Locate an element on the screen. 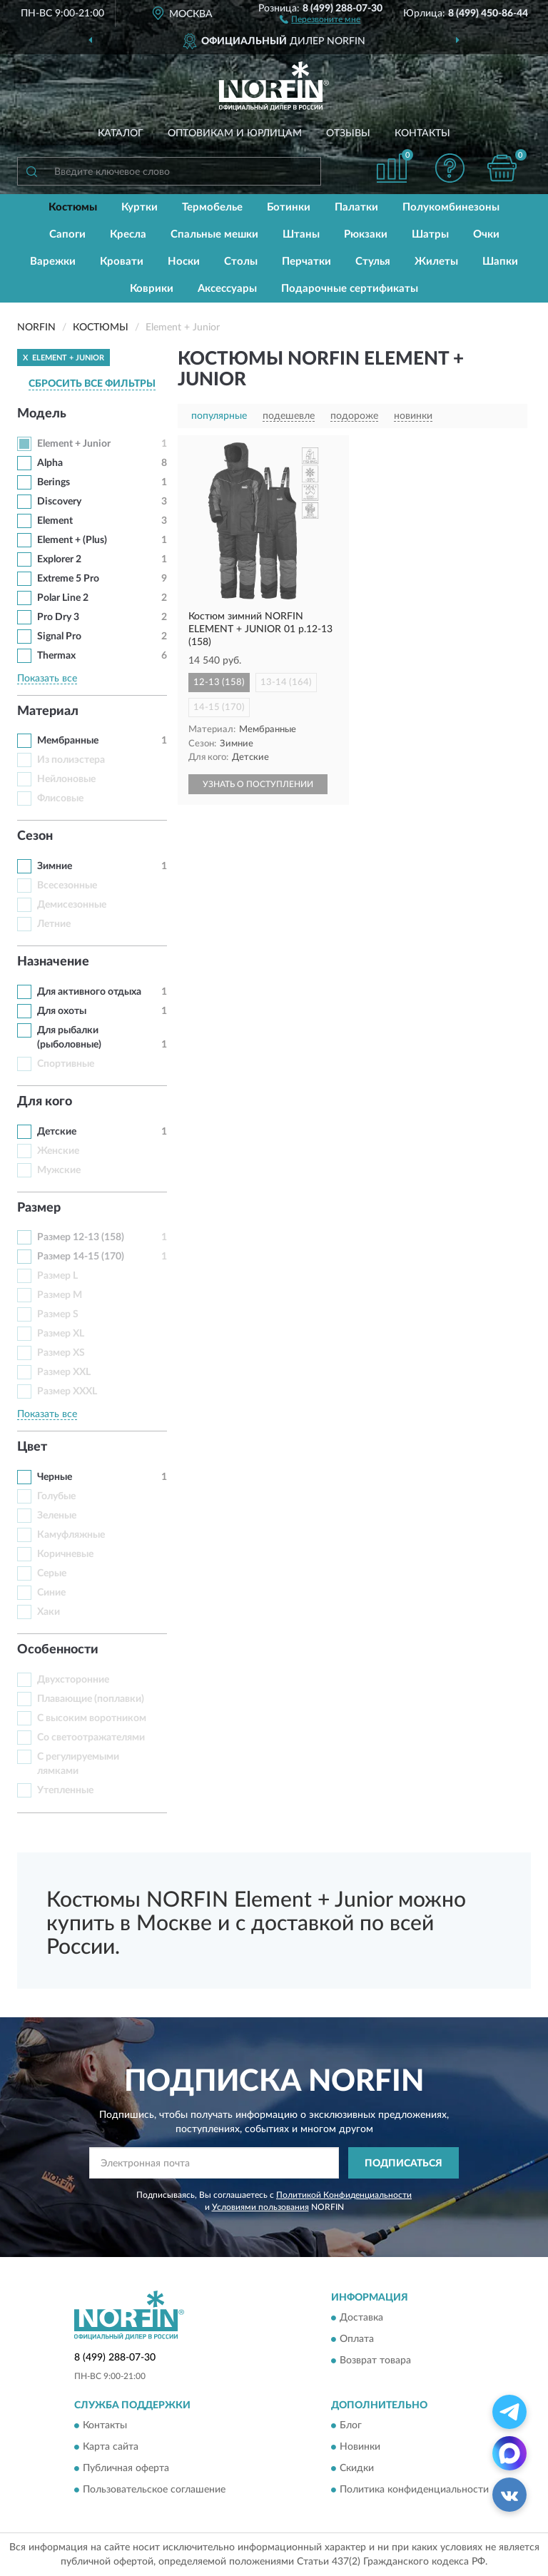 This screenshot has width=548, height=2576. Костюмы is located at coordinates (73, 207).